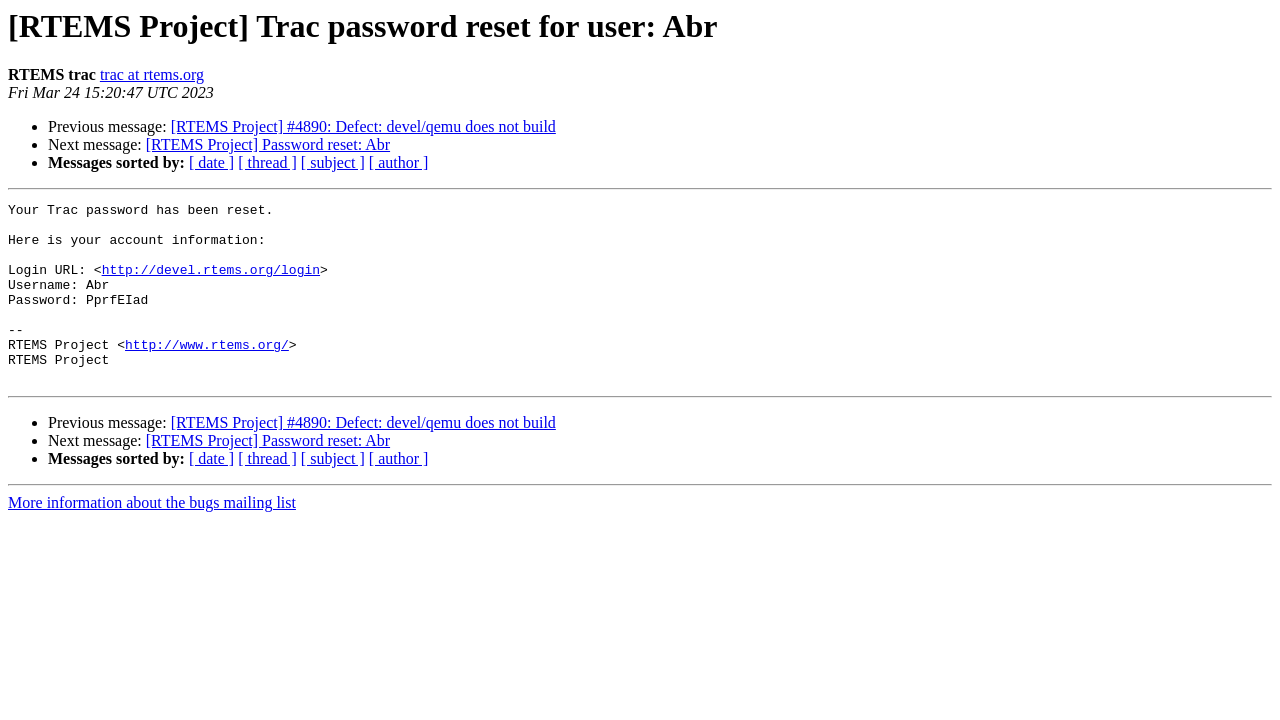 The height and width of the screenshot is (720, 1280). What do you see at coordinates (211, 162) in the screenshot?
I see `[ date ]` at bounding box center [211, 162].